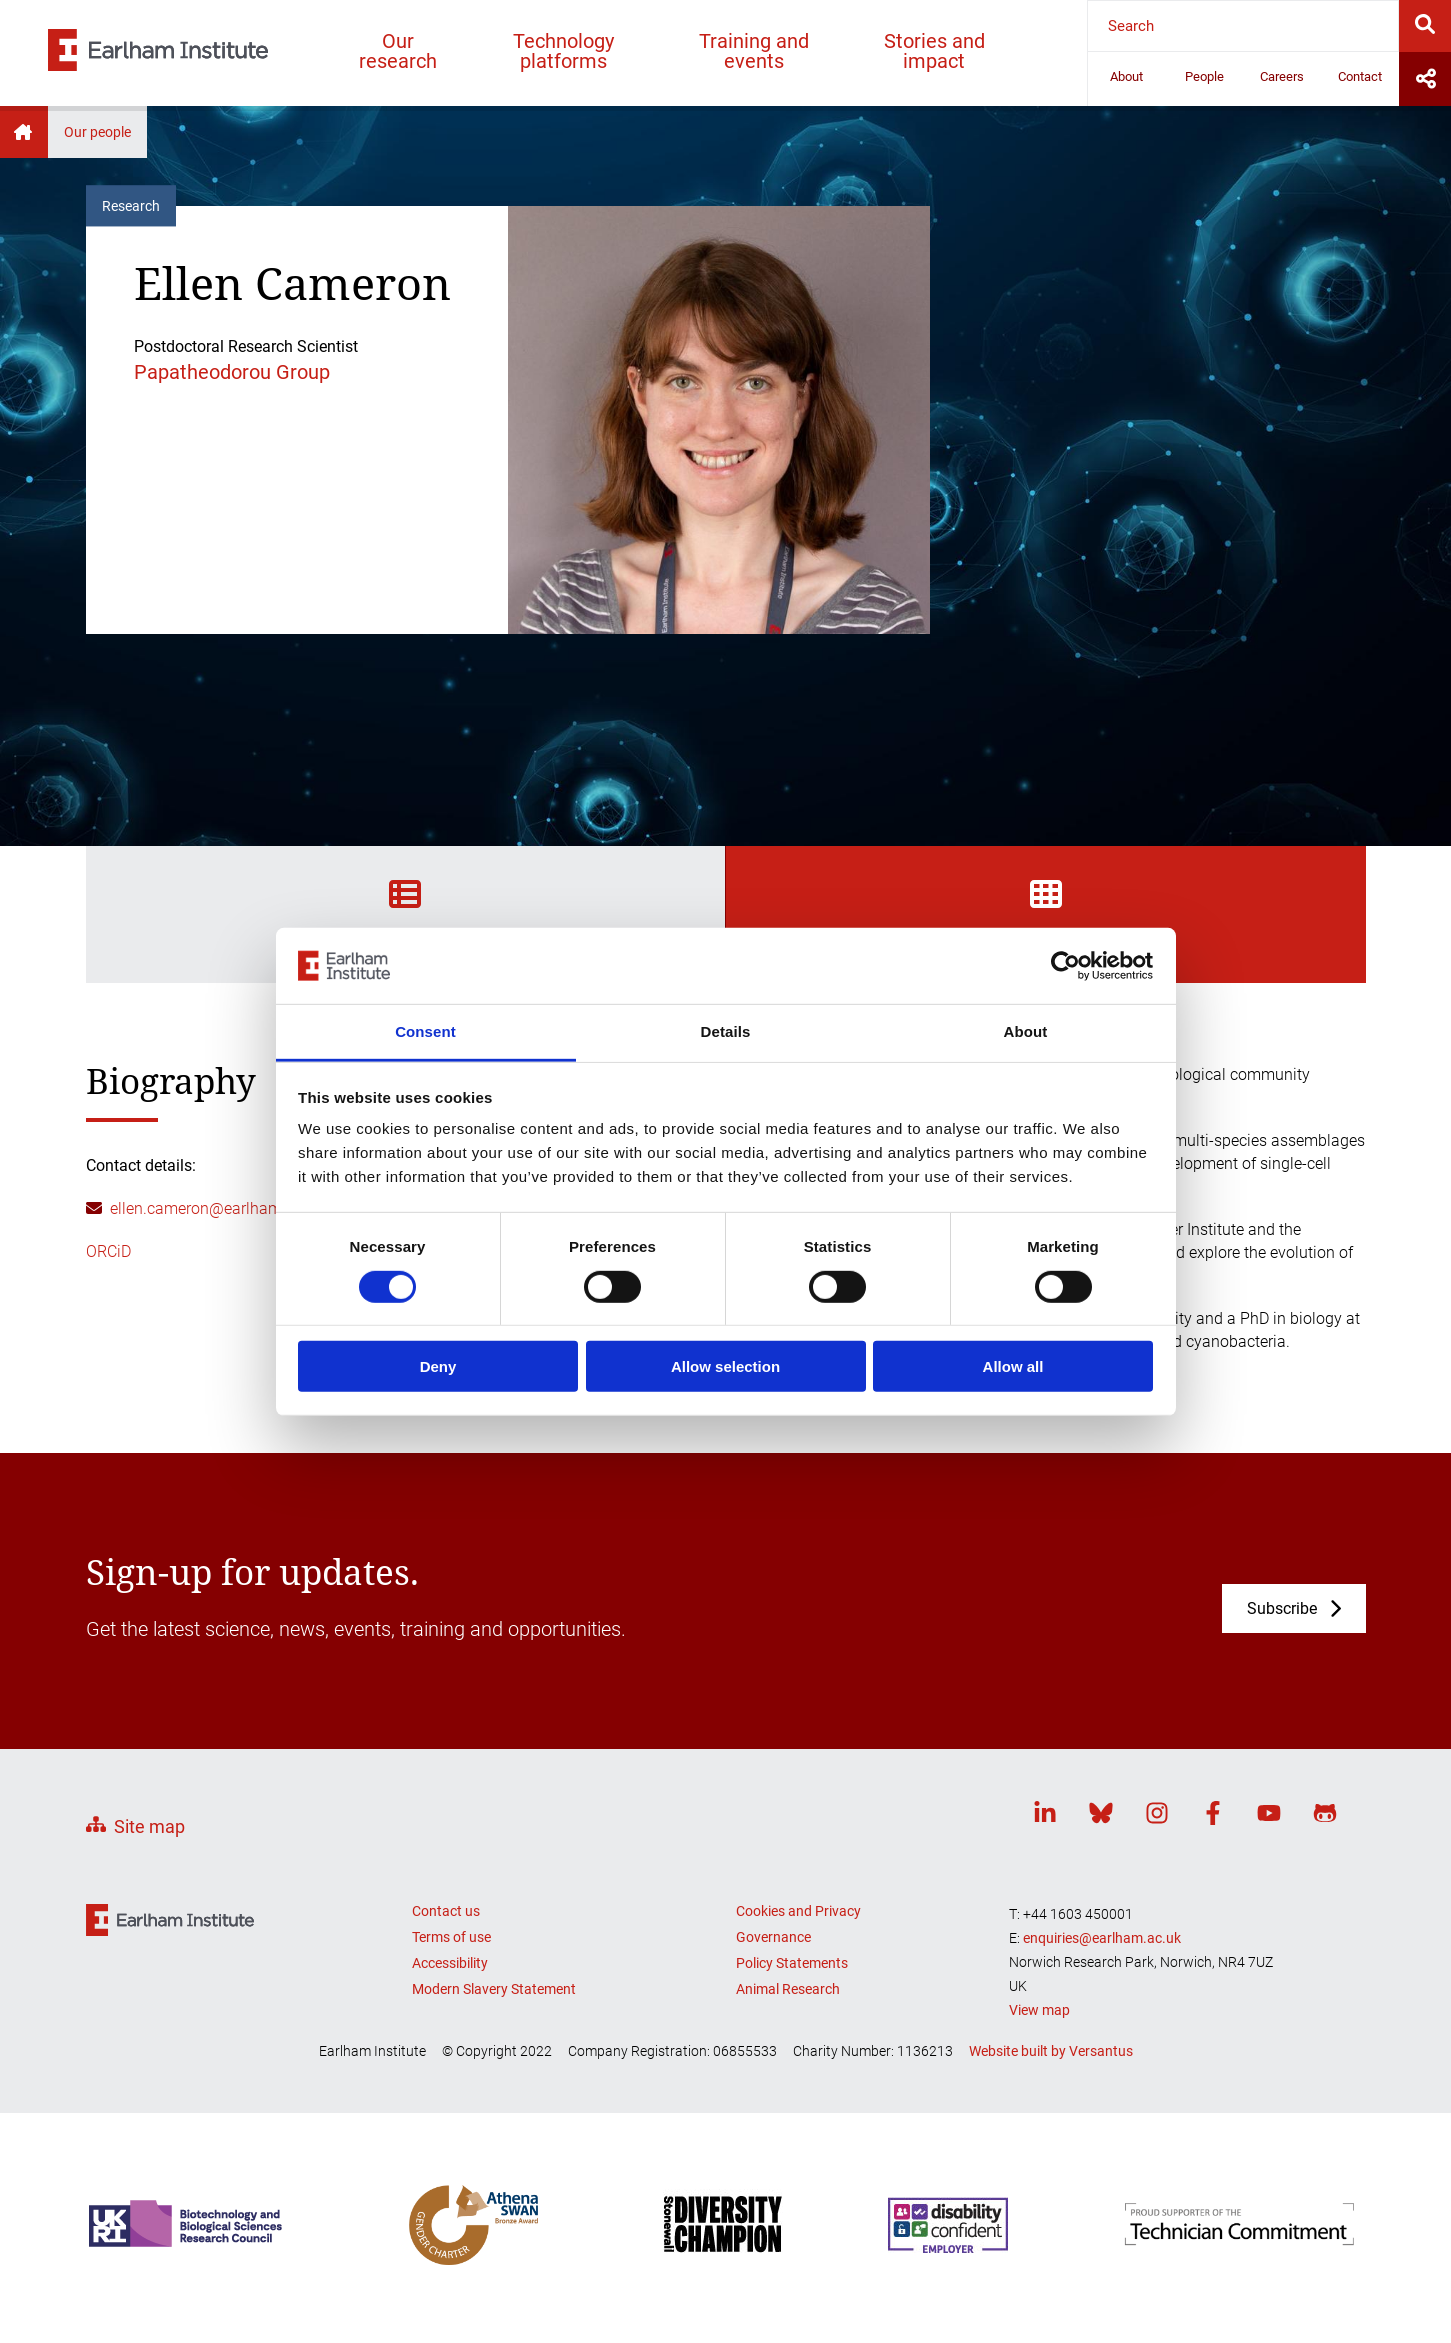  What do you see at coordinates (149, 1826) in the screenshot?
I see `Site map` at bounding box center [149, 1826].